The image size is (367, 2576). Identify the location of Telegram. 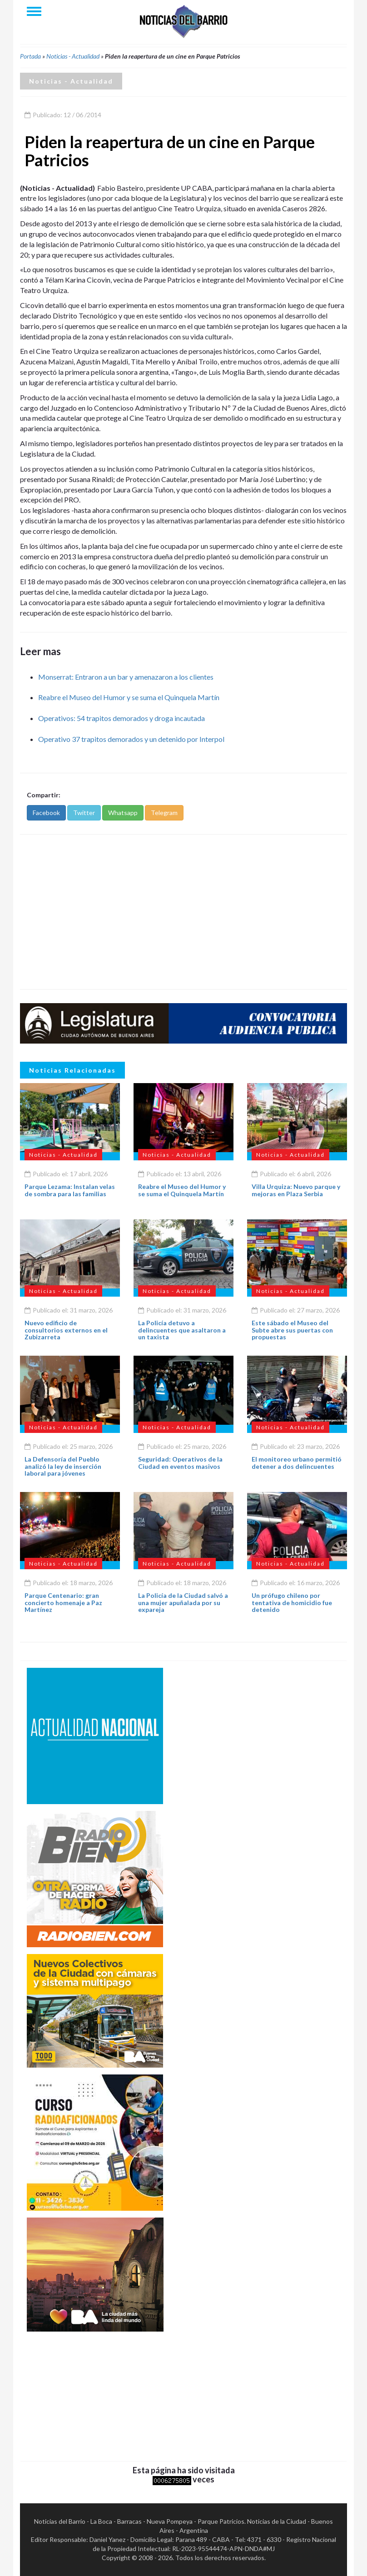
(164, 812).